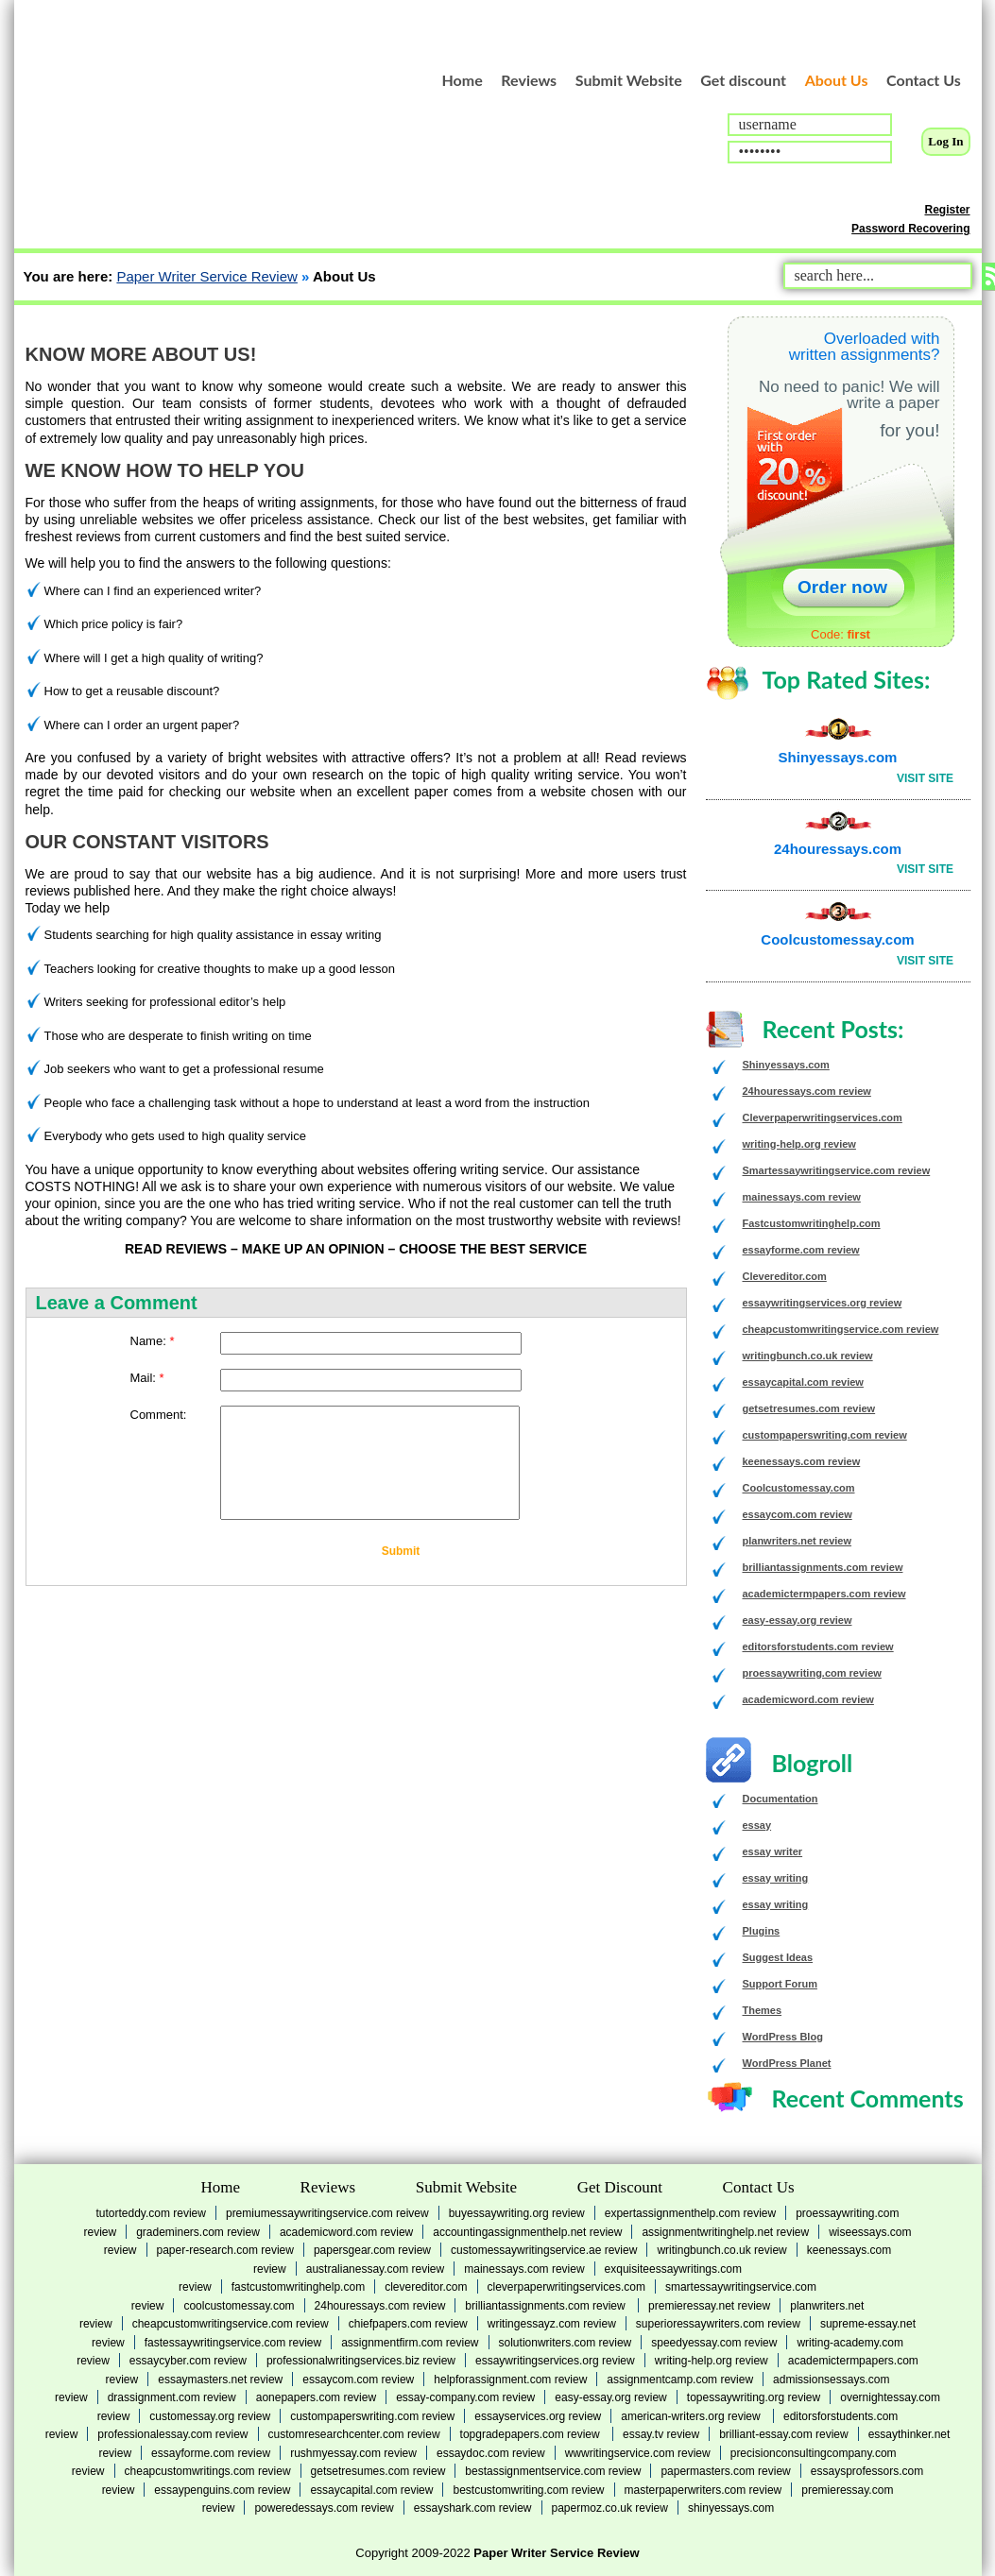 The image size is (995, 2576). What do you see at coordinates (709, 2305) in the screenshot?
I see `premieressay.net review` at bounding box center [709, 2305].